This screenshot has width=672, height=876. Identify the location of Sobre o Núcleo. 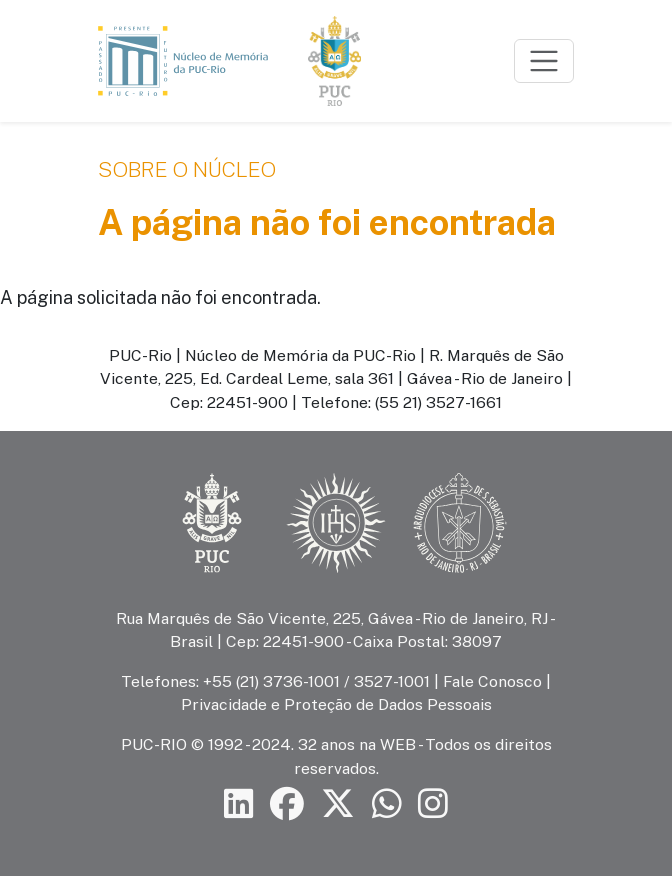
(187, 169).